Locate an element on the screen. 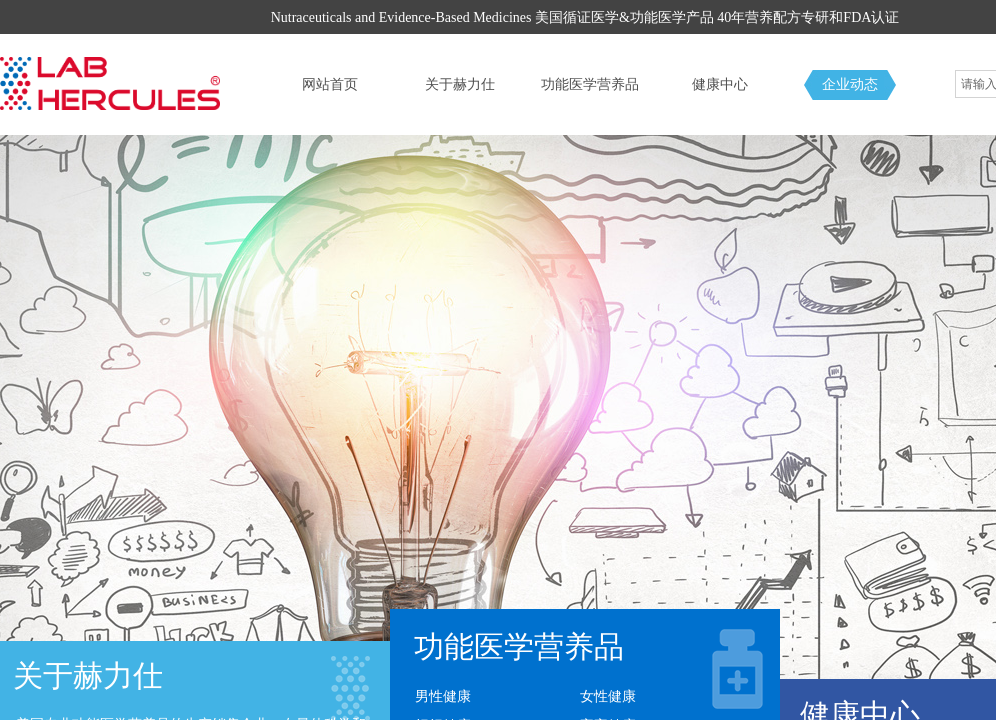 This screenshot has height=720, width=996. 健康中心 is located at coordinates (720, 84).